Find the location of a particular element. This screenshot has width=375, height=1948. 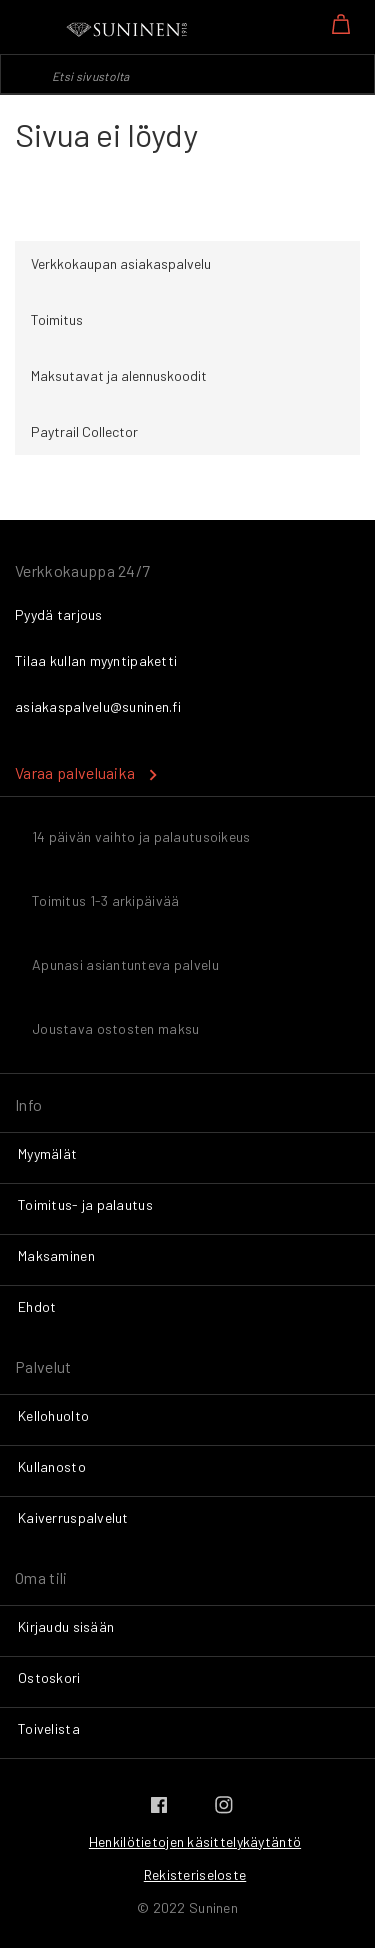

[store logo] is located at coordinates (128, 30).